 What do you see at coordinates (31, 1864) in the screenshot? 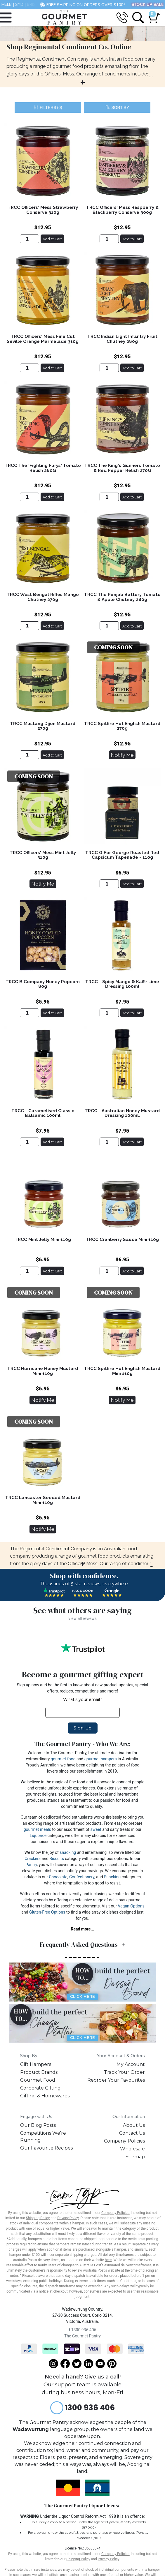
I see `Pantry` at bounding box center [31, 1864].